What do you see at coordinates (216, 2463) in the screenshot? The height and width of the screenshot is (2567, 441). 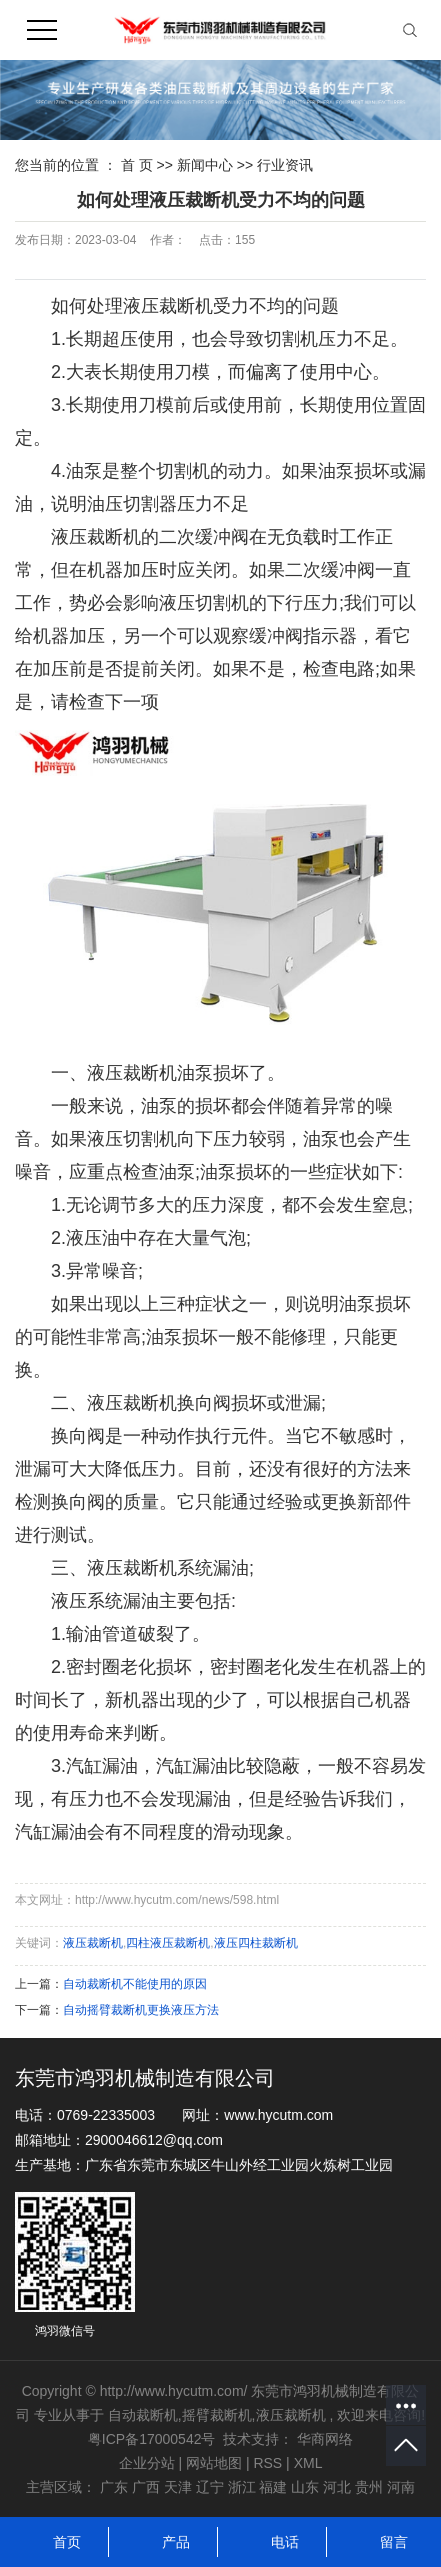 I see `网站地图` at bounding box center [216, 2463].